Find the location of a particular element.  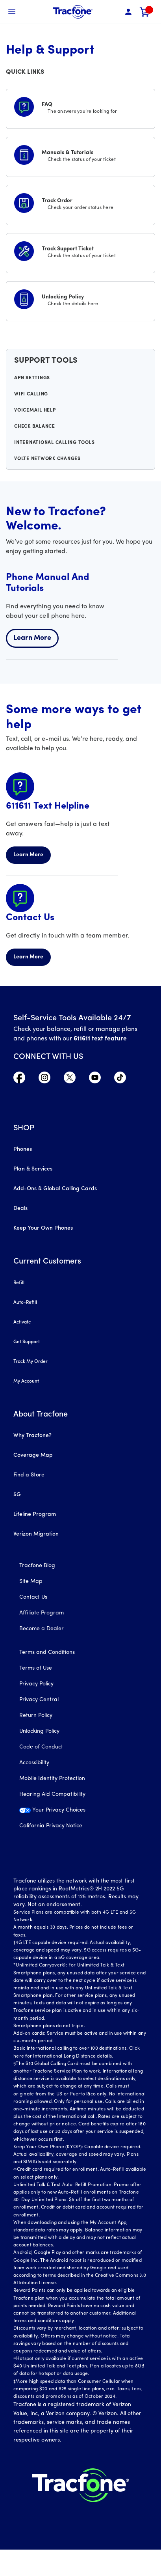

APN Settings is located at coordinates (32, 378).